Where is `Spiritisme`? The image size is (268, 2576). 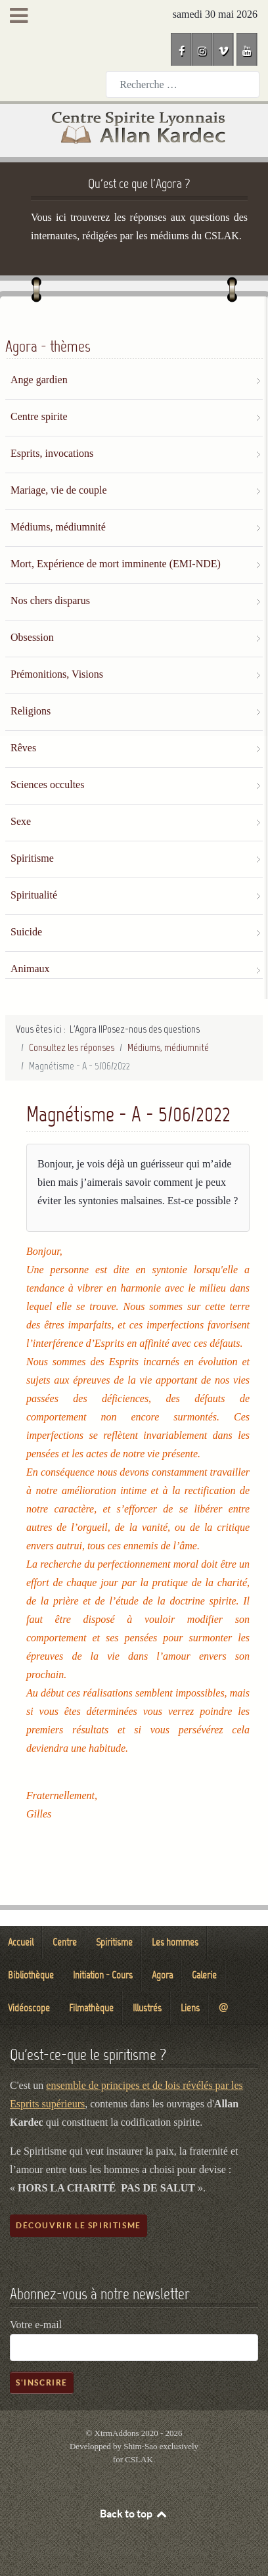
Spiritisme is located at coordinates (32, 858).